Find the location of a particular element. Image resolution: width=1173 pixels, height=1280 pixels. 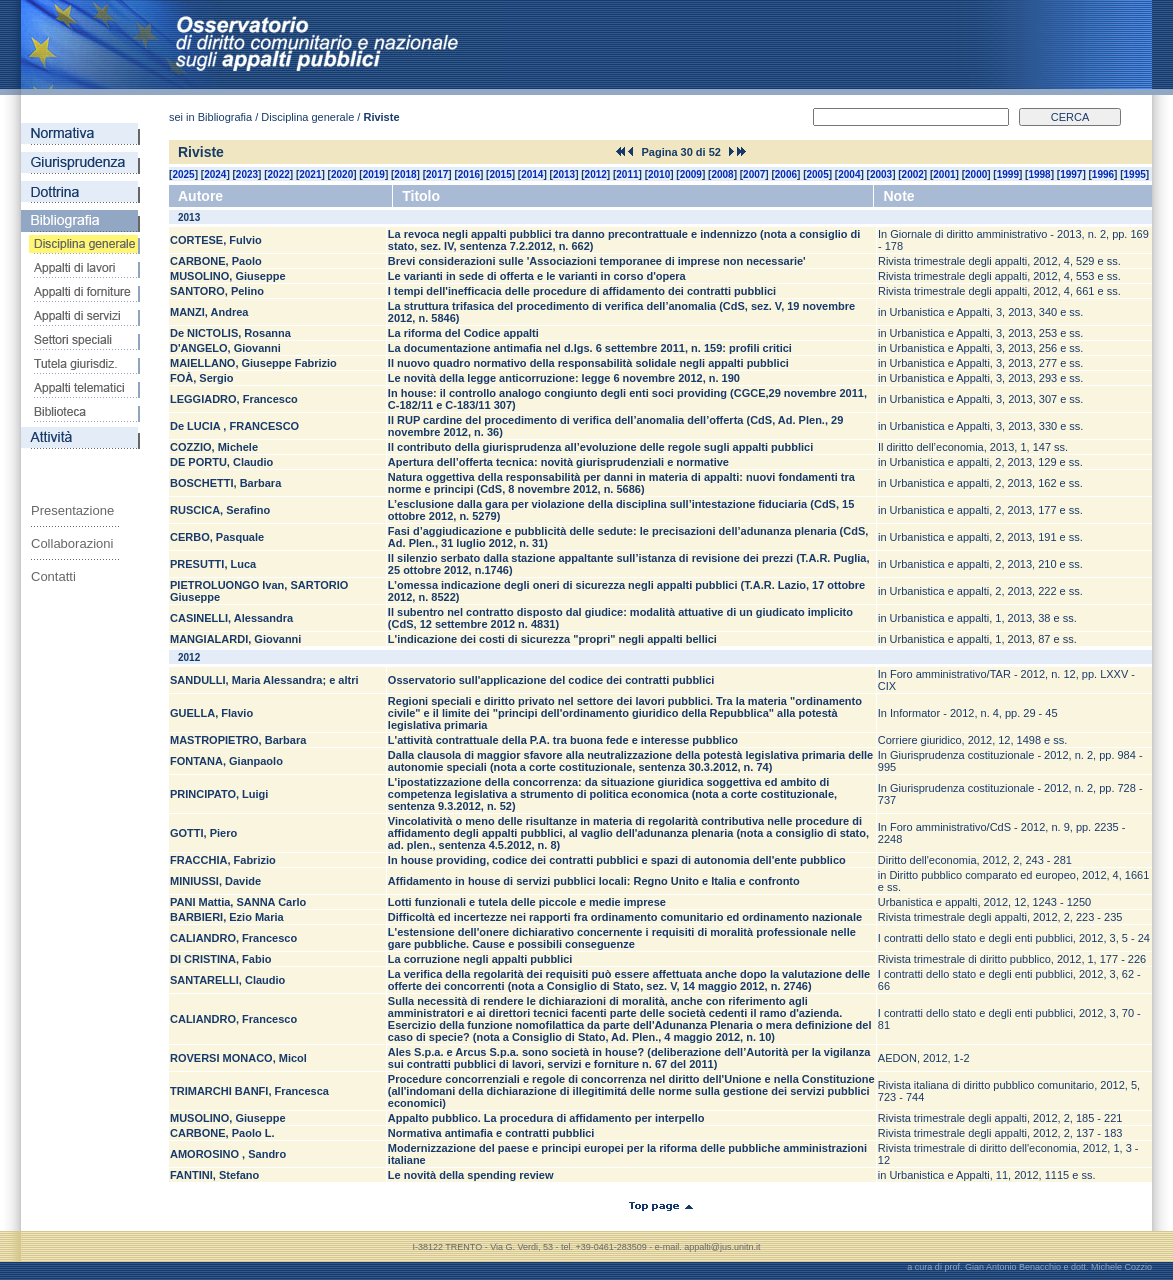

Collaborazioni is located at coordinates (72, 543).